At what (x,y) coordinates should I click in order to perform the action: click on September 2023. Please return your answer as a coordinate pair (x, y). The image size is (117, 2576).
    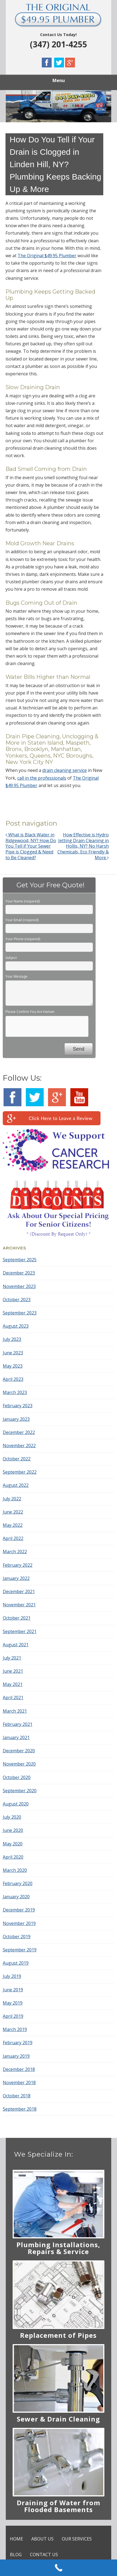
    Looking at the image, I should click on (20, 1313).